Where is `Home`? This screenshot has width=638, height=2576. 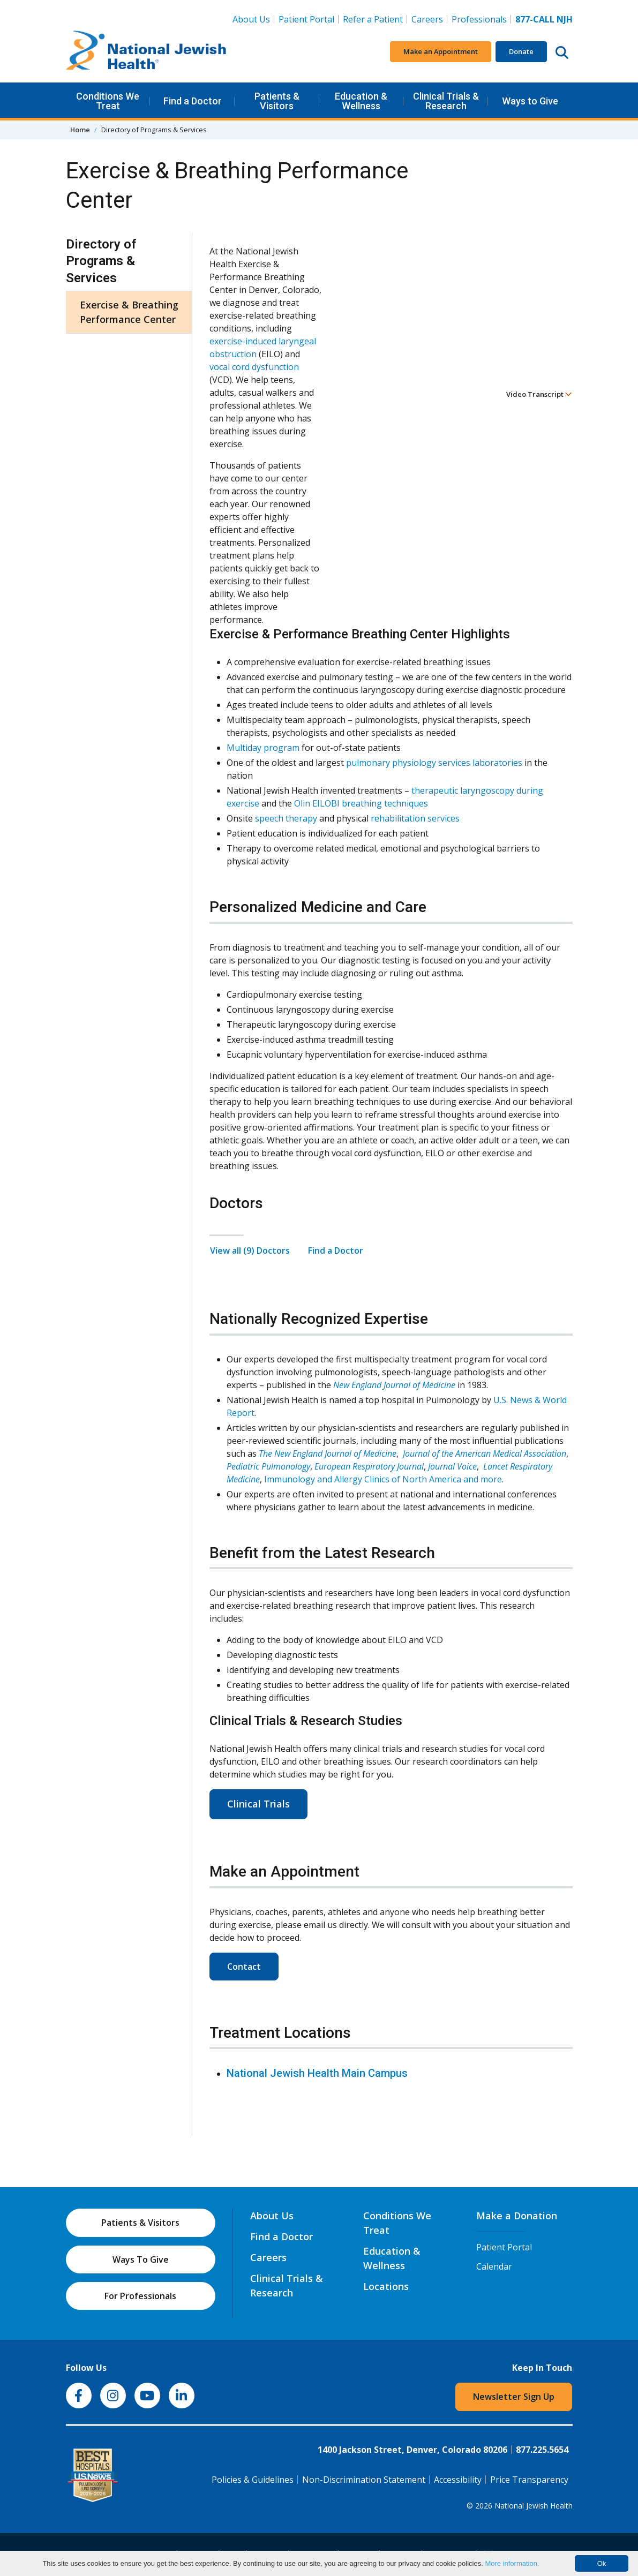 Home is located at coordinates (80, 129).